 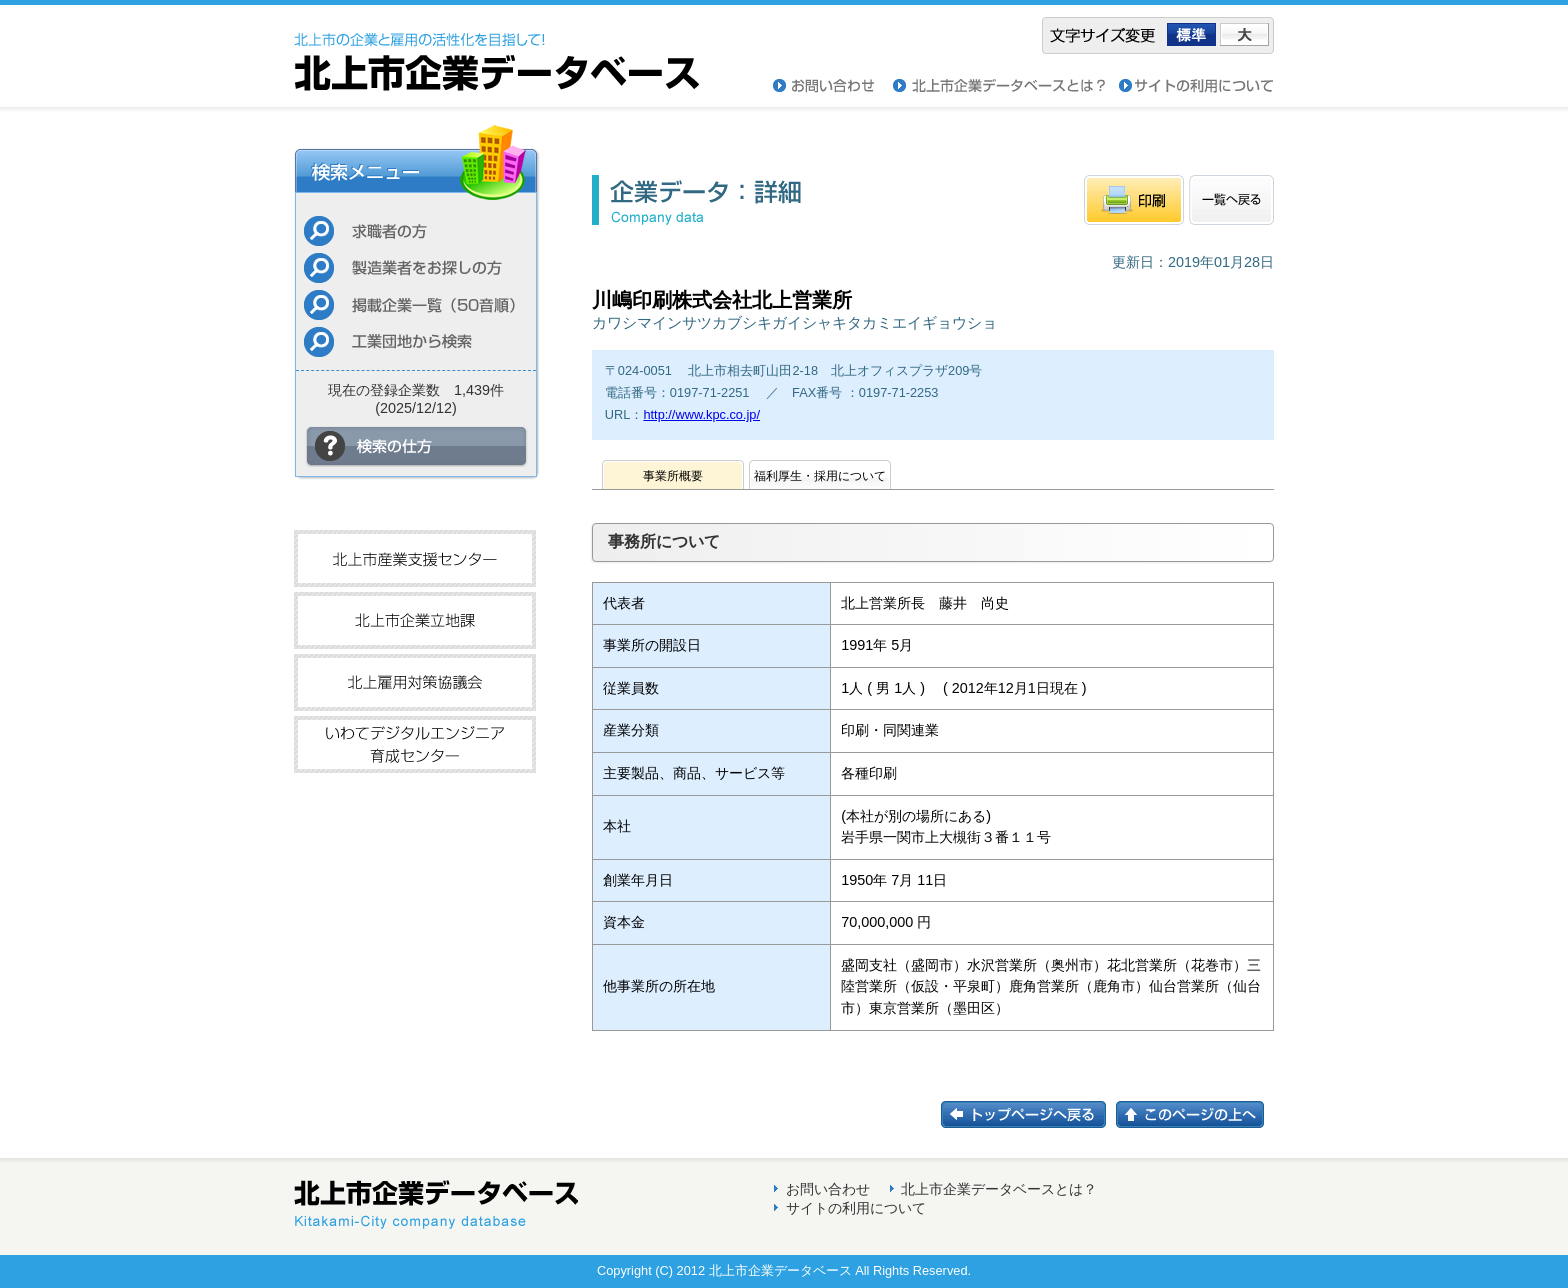 What do you see at coordinates (496, 48) in the screenshot?
I see `北上市企業データベース` at bounding box center [496, 48].